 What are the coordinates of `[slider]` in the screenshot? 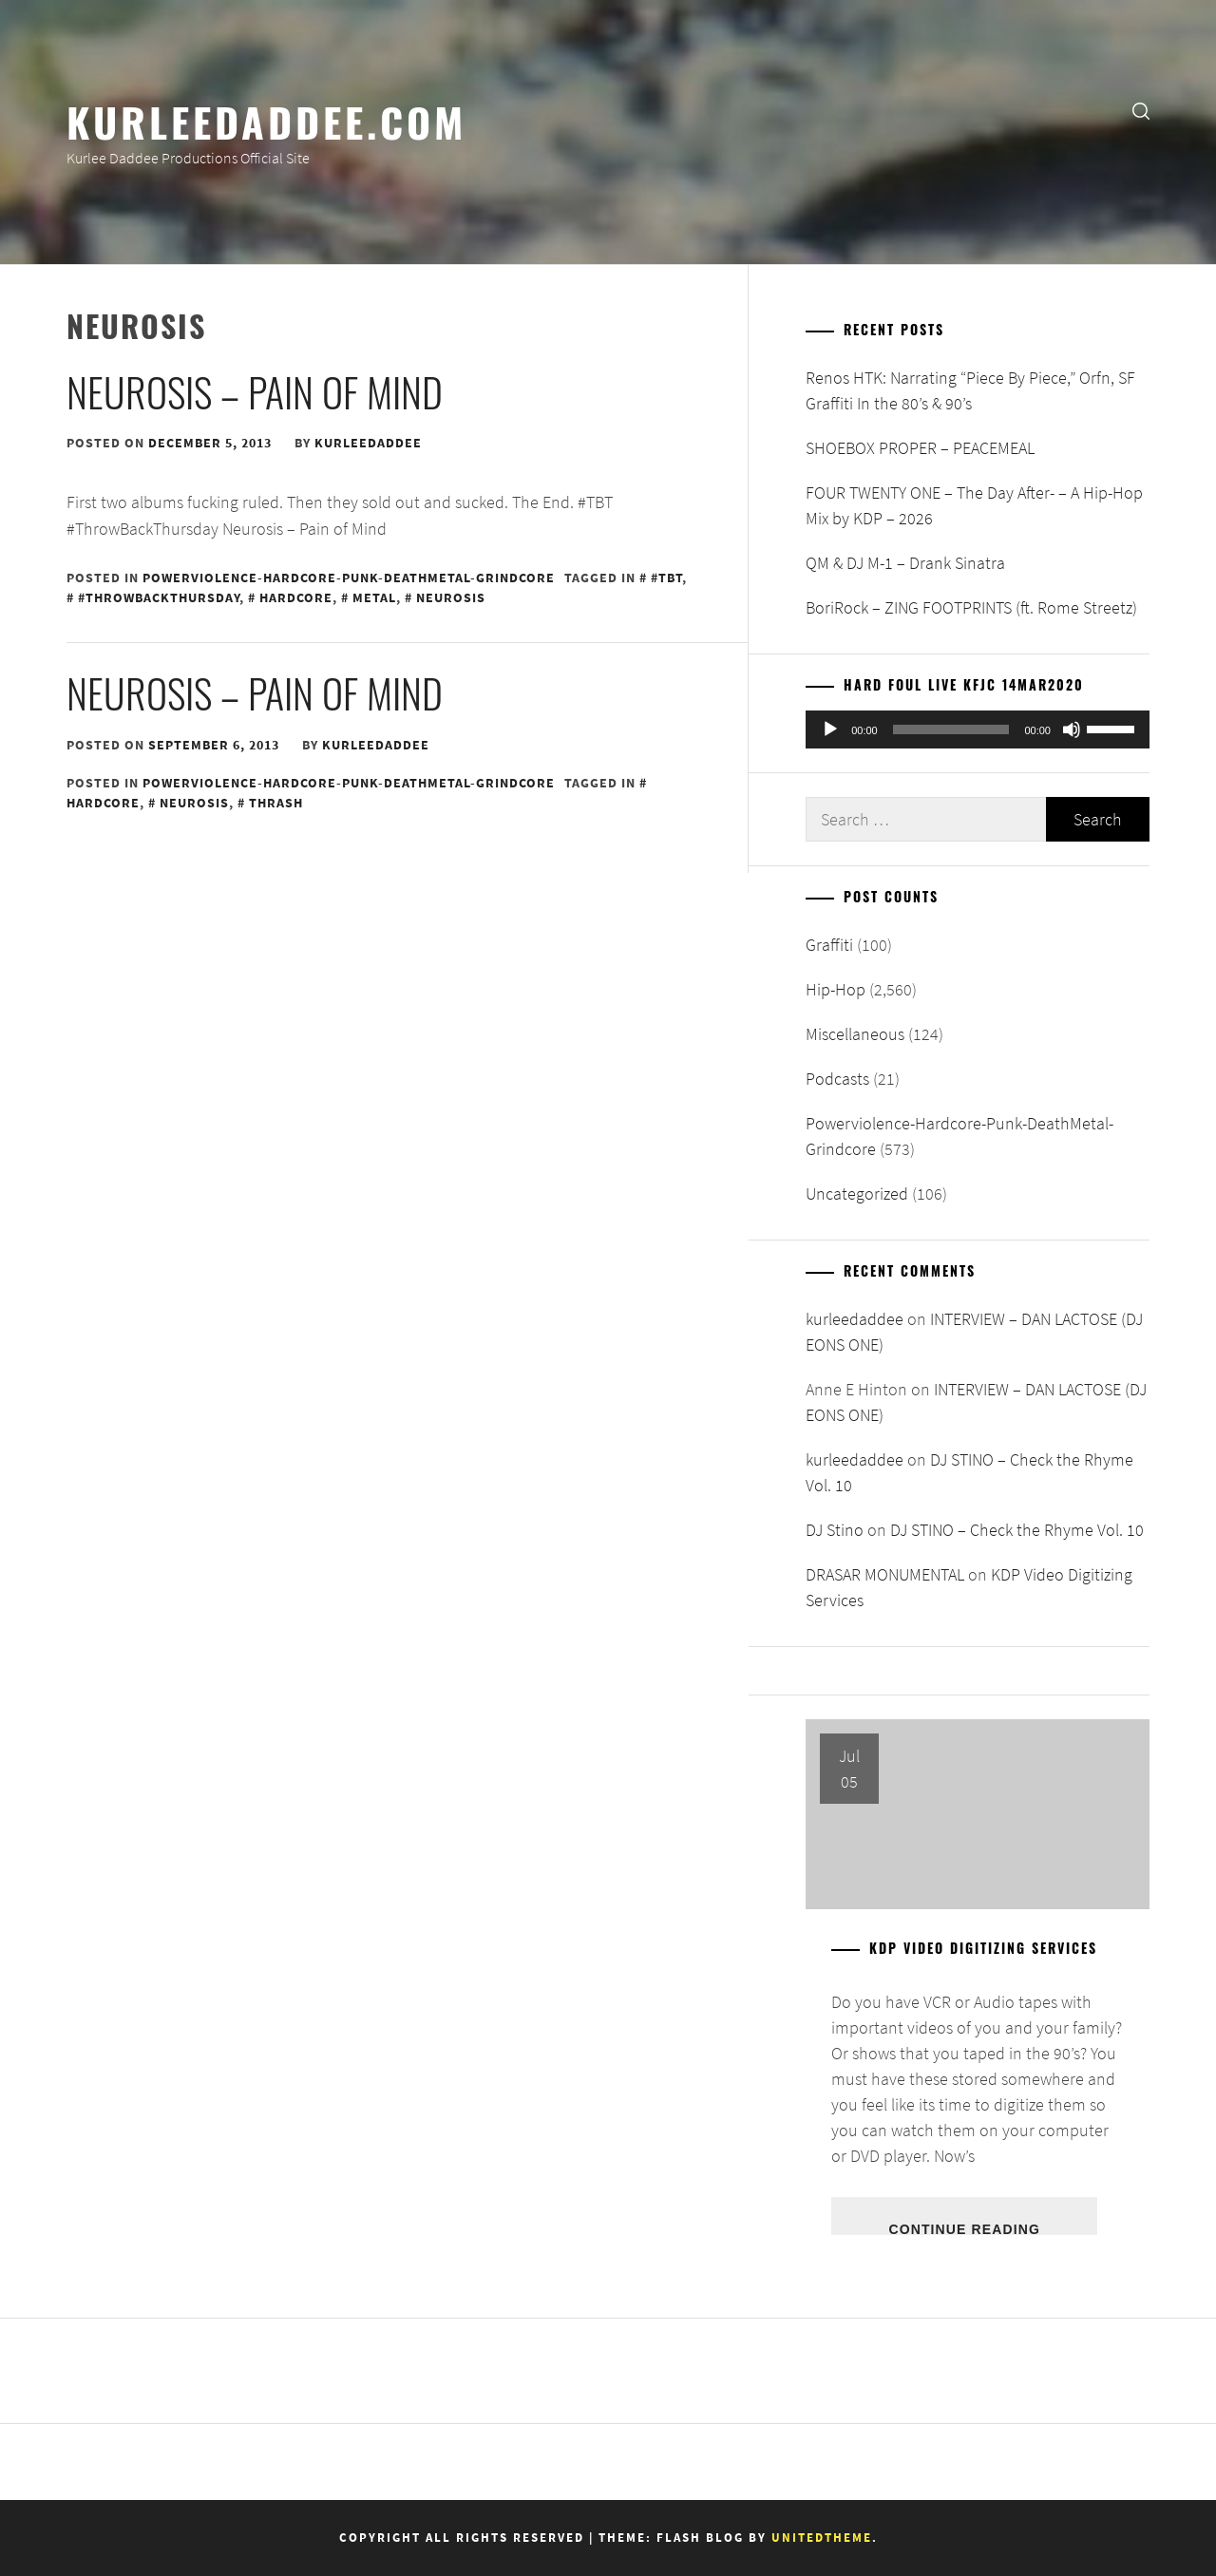 It's located at (951, 729).